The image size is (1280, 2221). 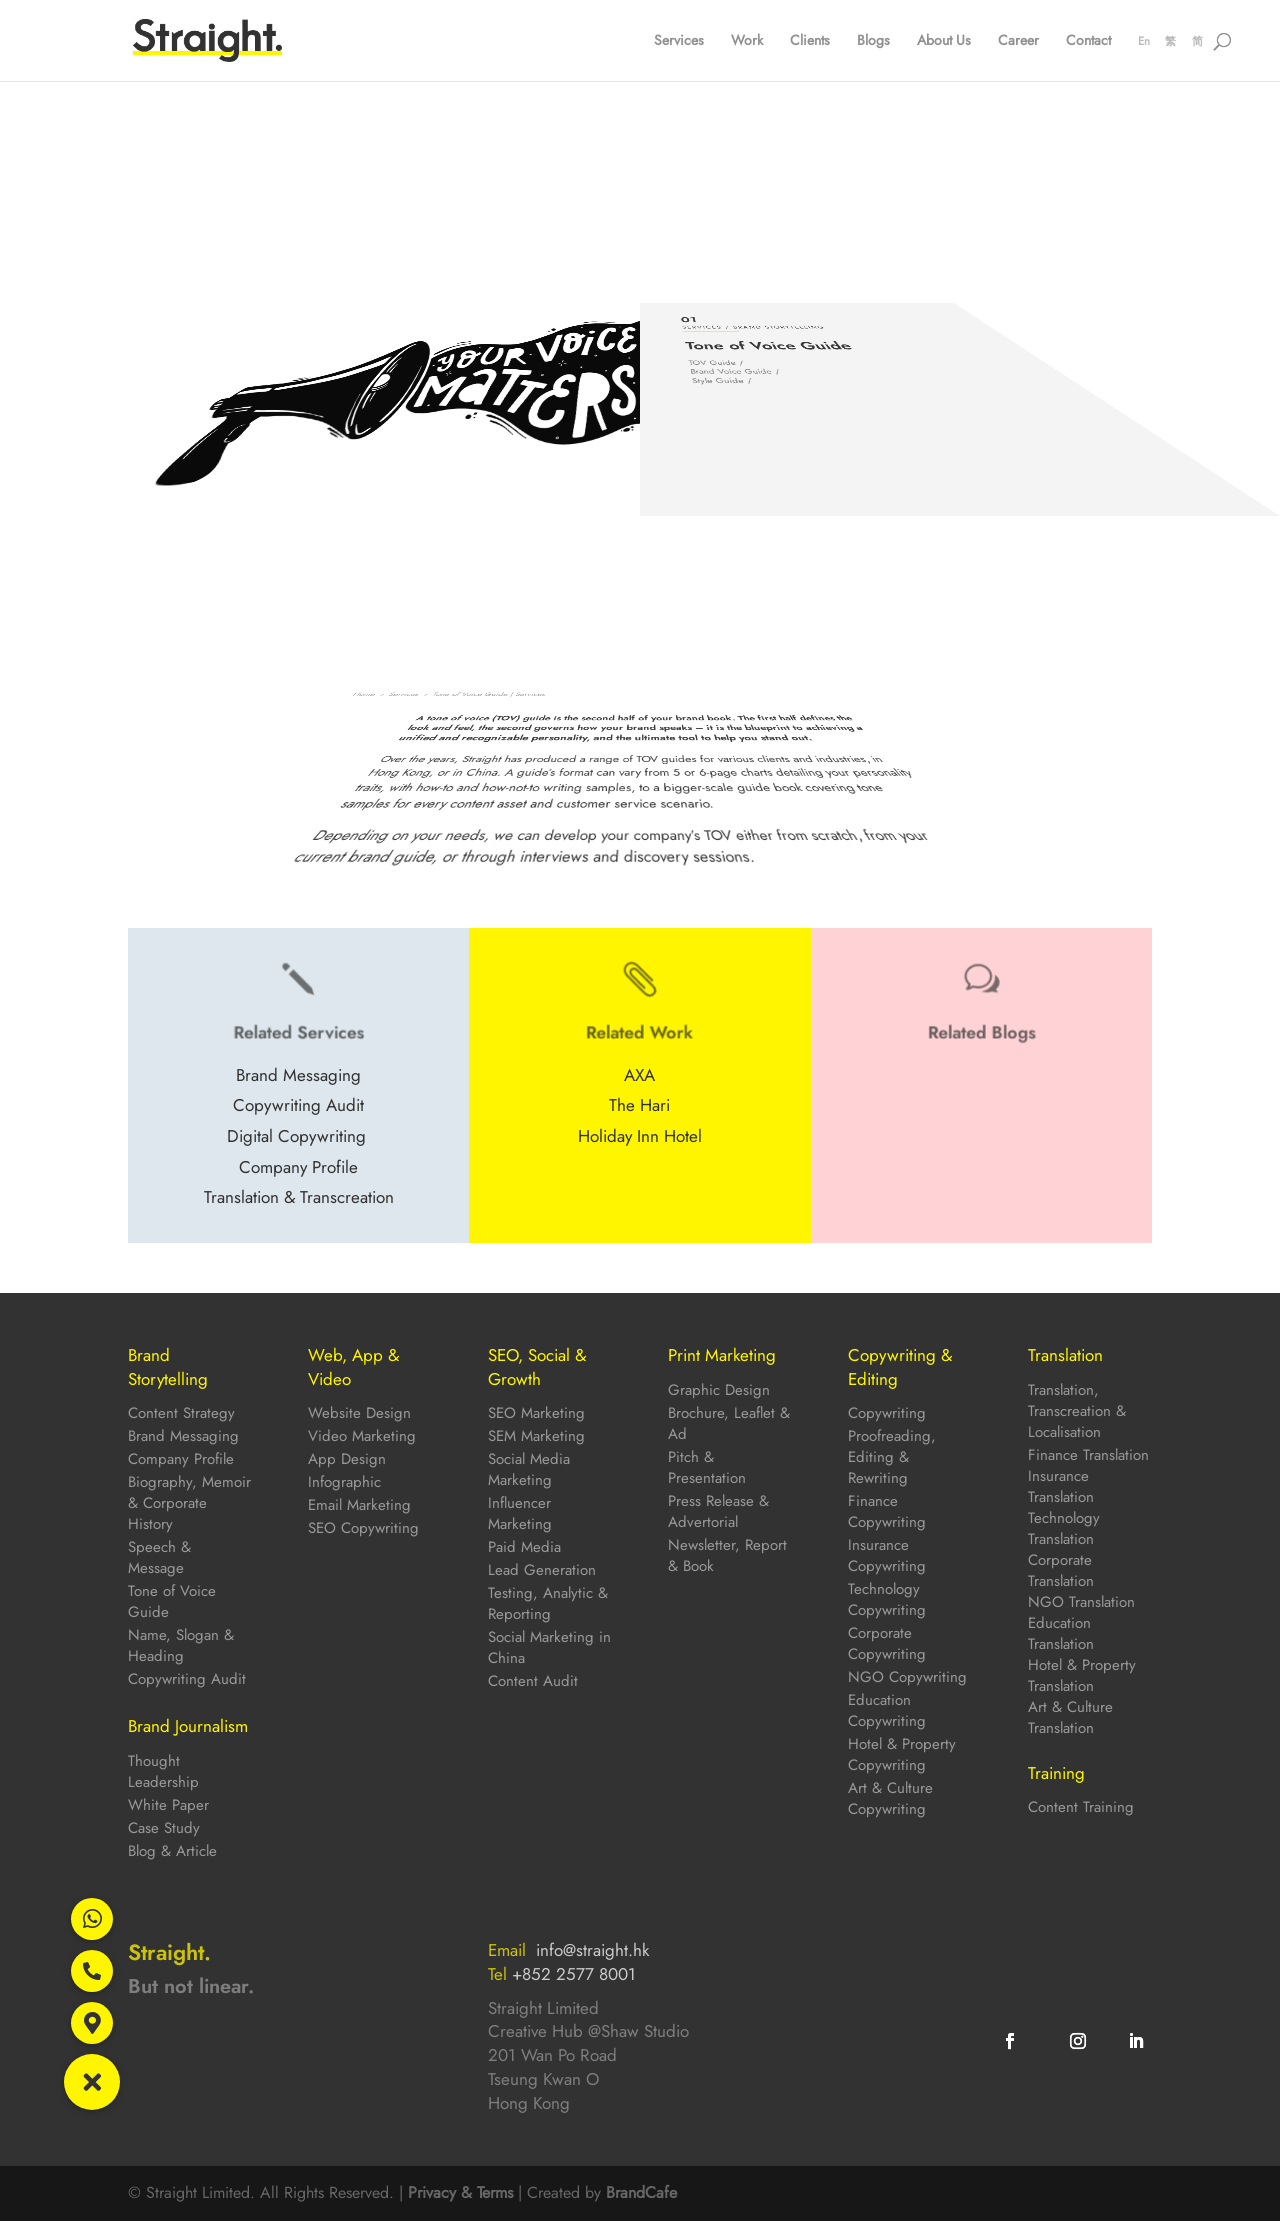 What do you see at coordinates (747, 41) in the screenshot?
I see `Work` at bounding box center [747, 41].